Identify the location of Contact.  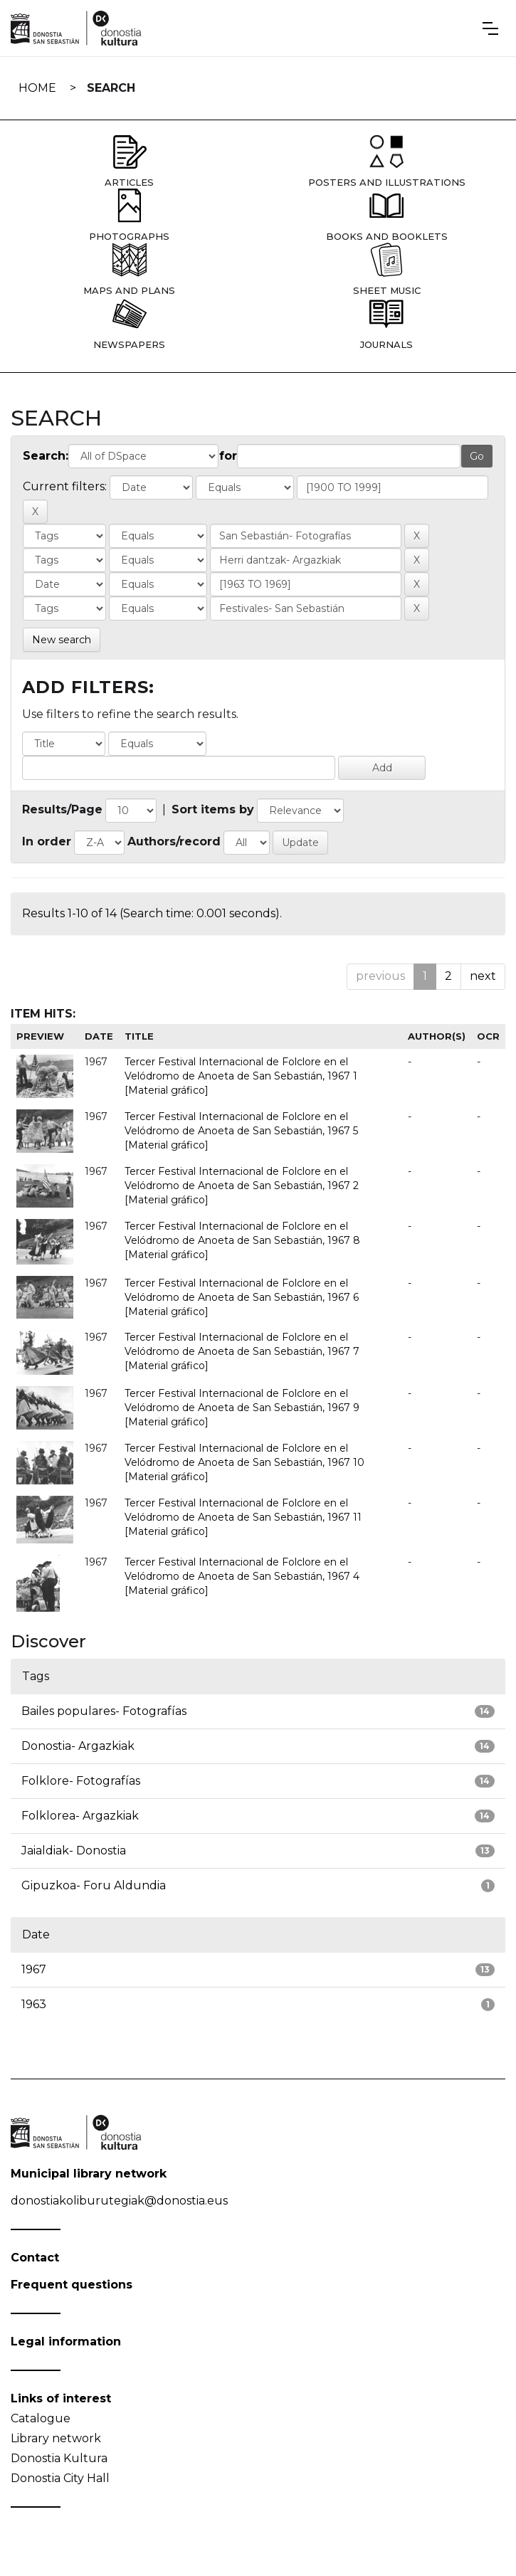
(35, 2257).